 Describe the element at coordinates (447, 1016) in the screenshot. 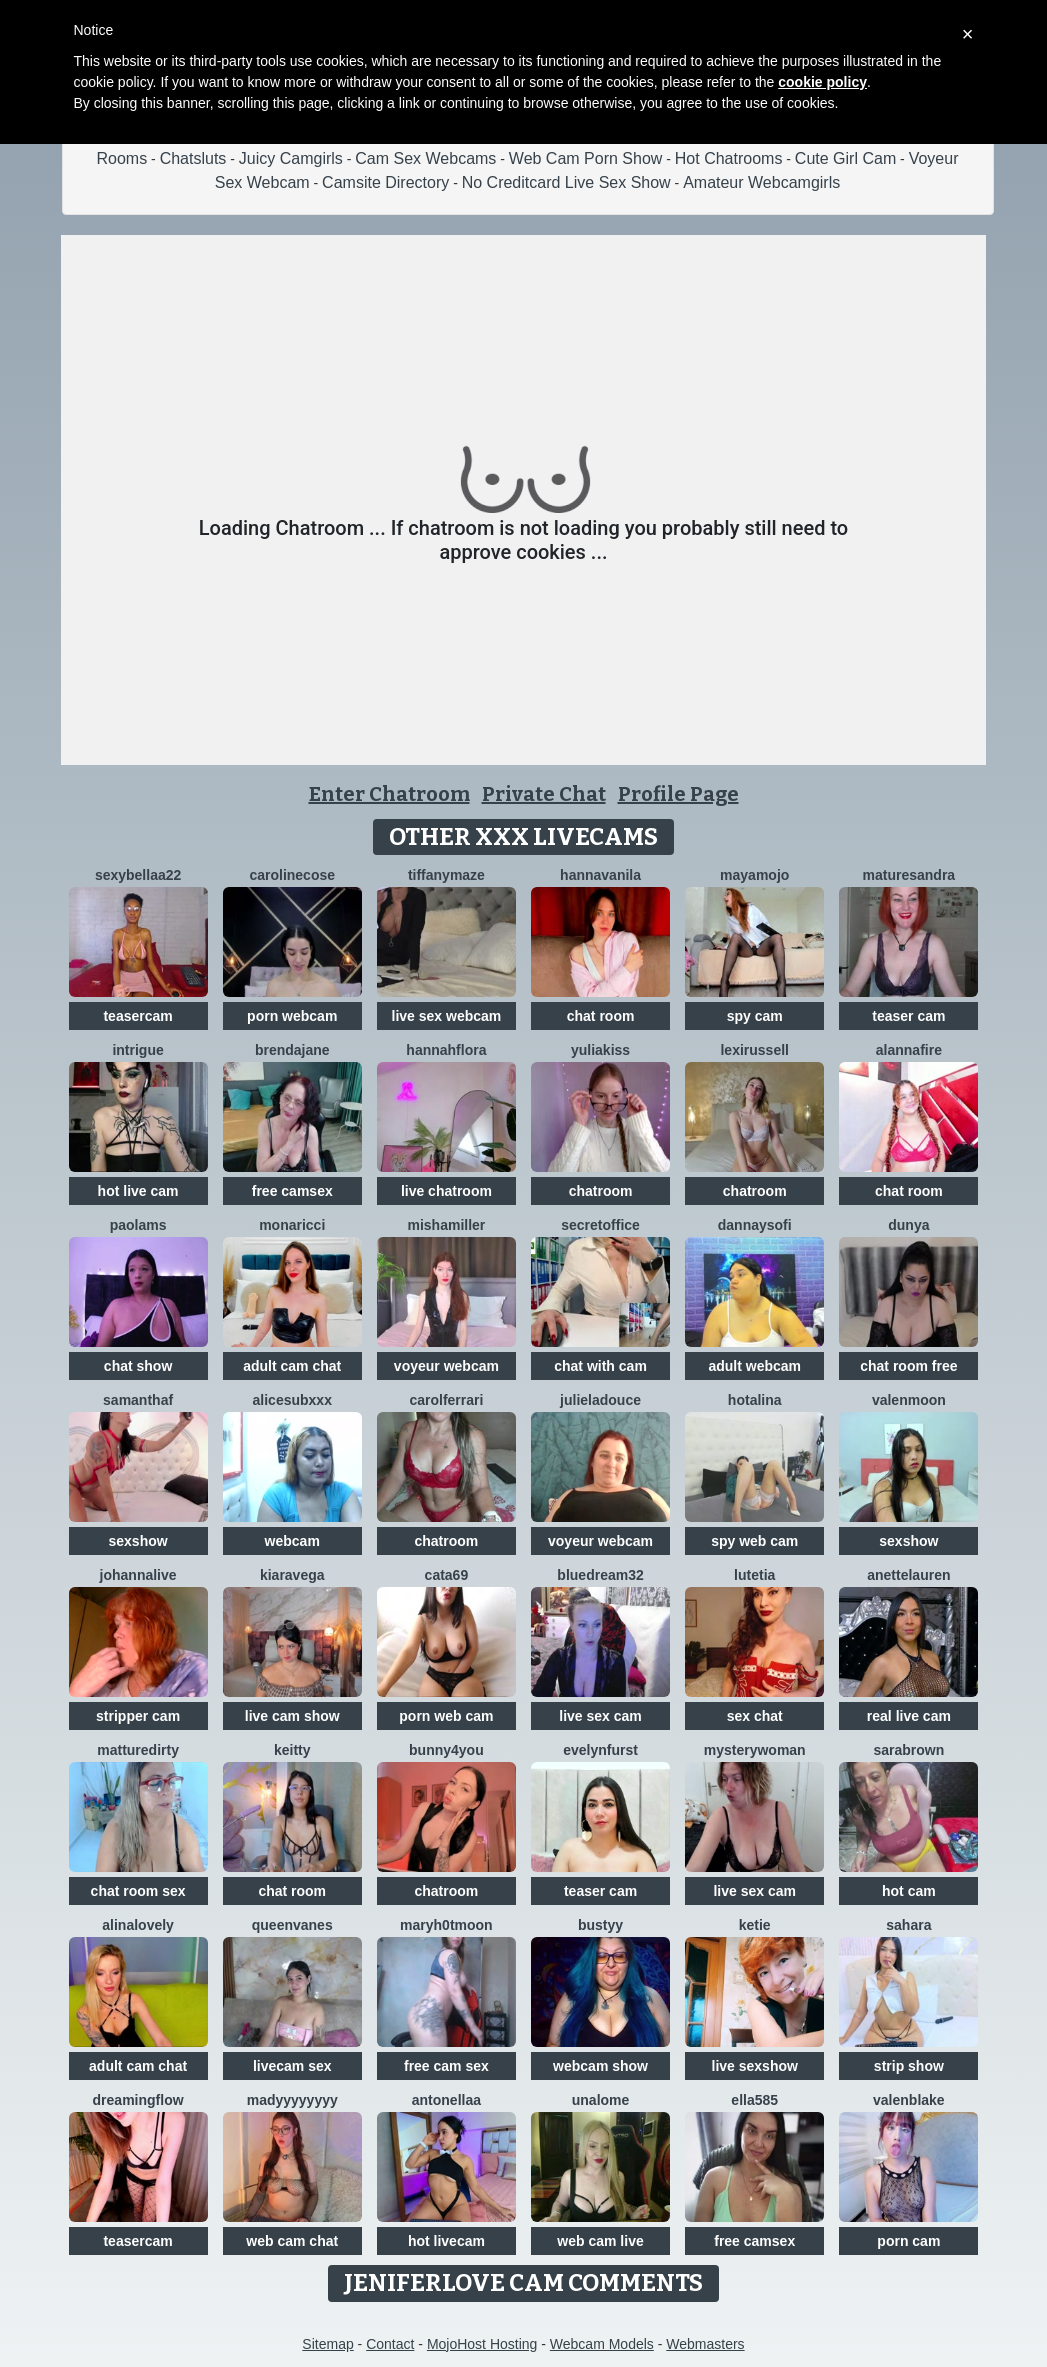

I see `live sex webcam` at that location.